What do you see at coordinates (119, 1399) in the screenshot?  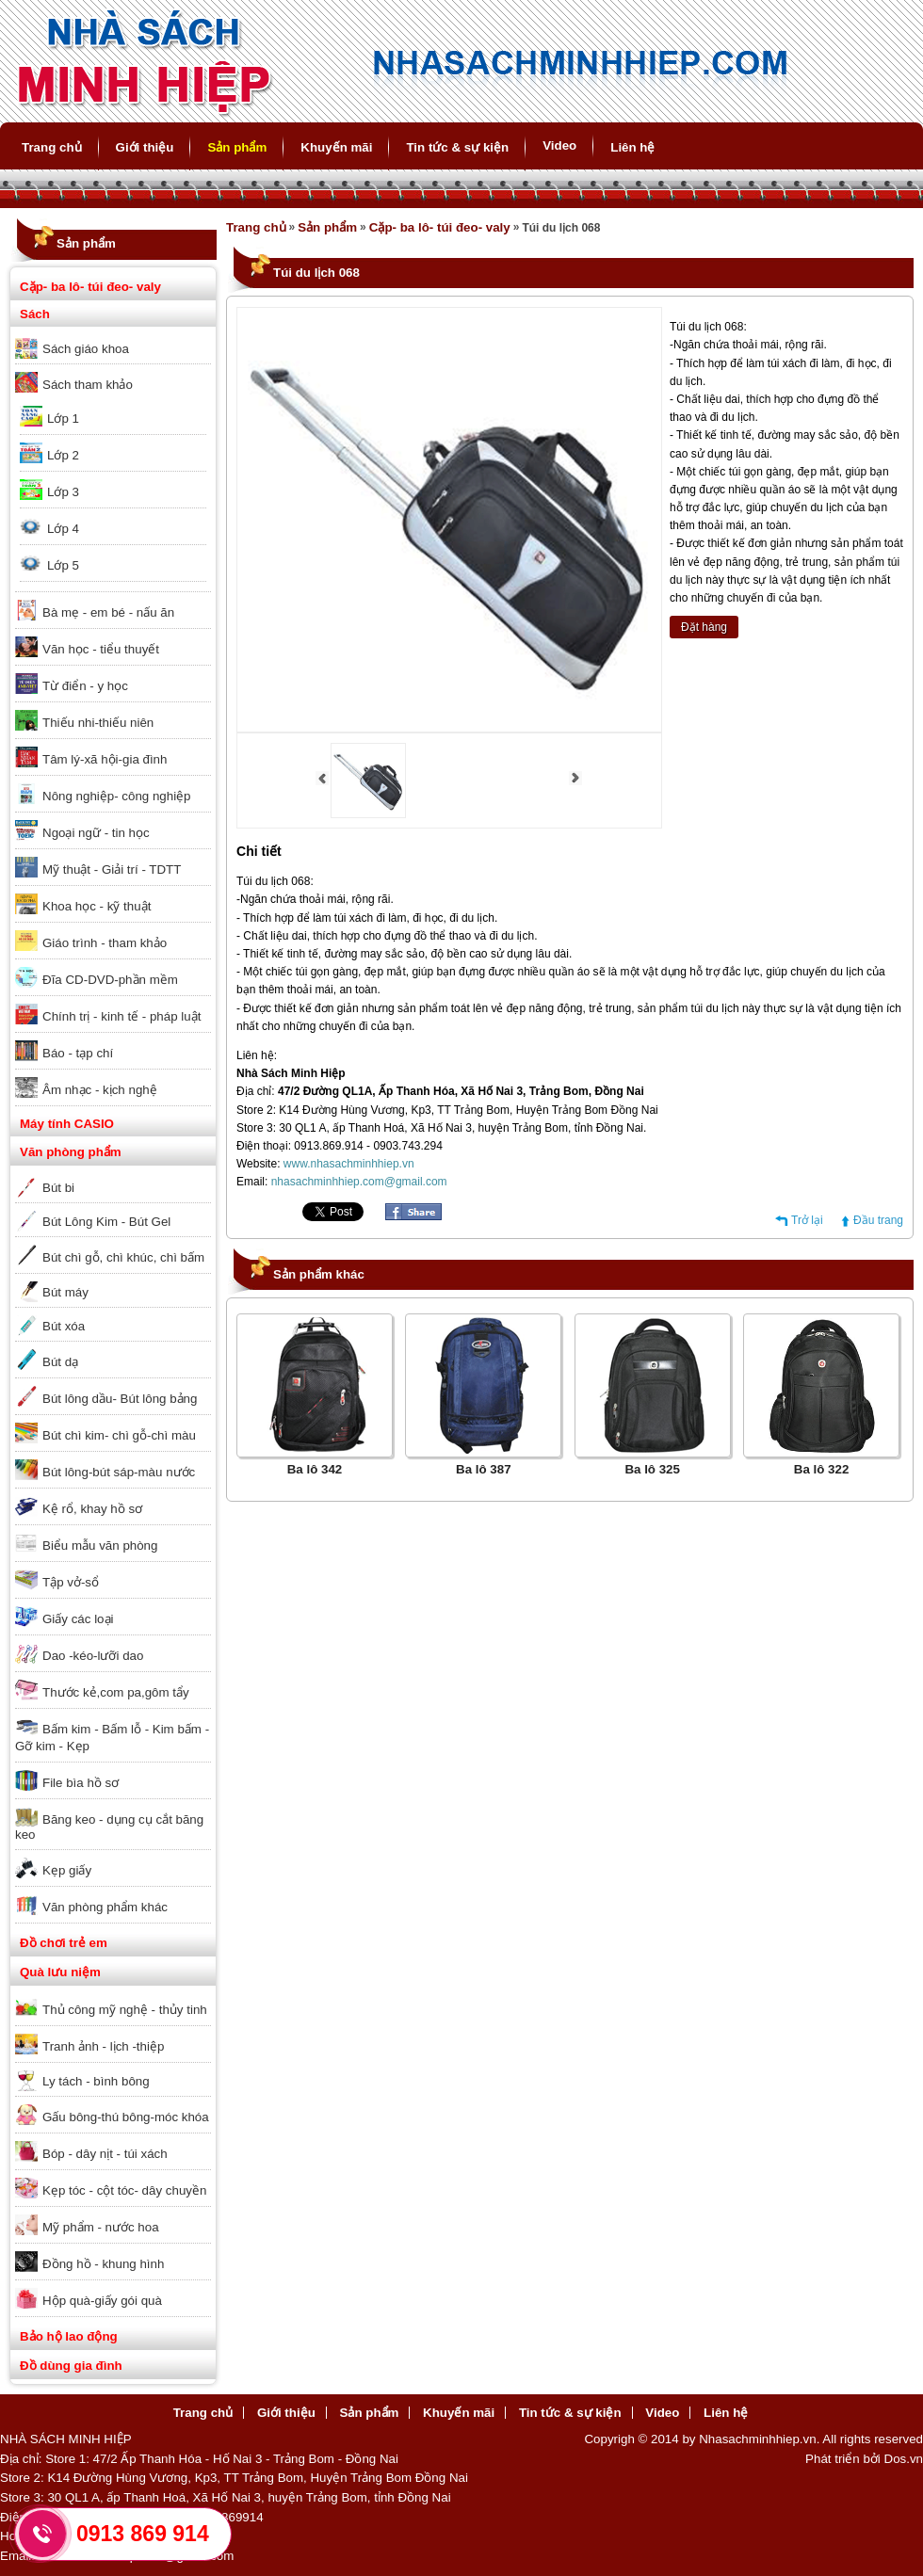 I see `Bút lông dầu- Bút lông bảng` at bounding box center [119, 1399].